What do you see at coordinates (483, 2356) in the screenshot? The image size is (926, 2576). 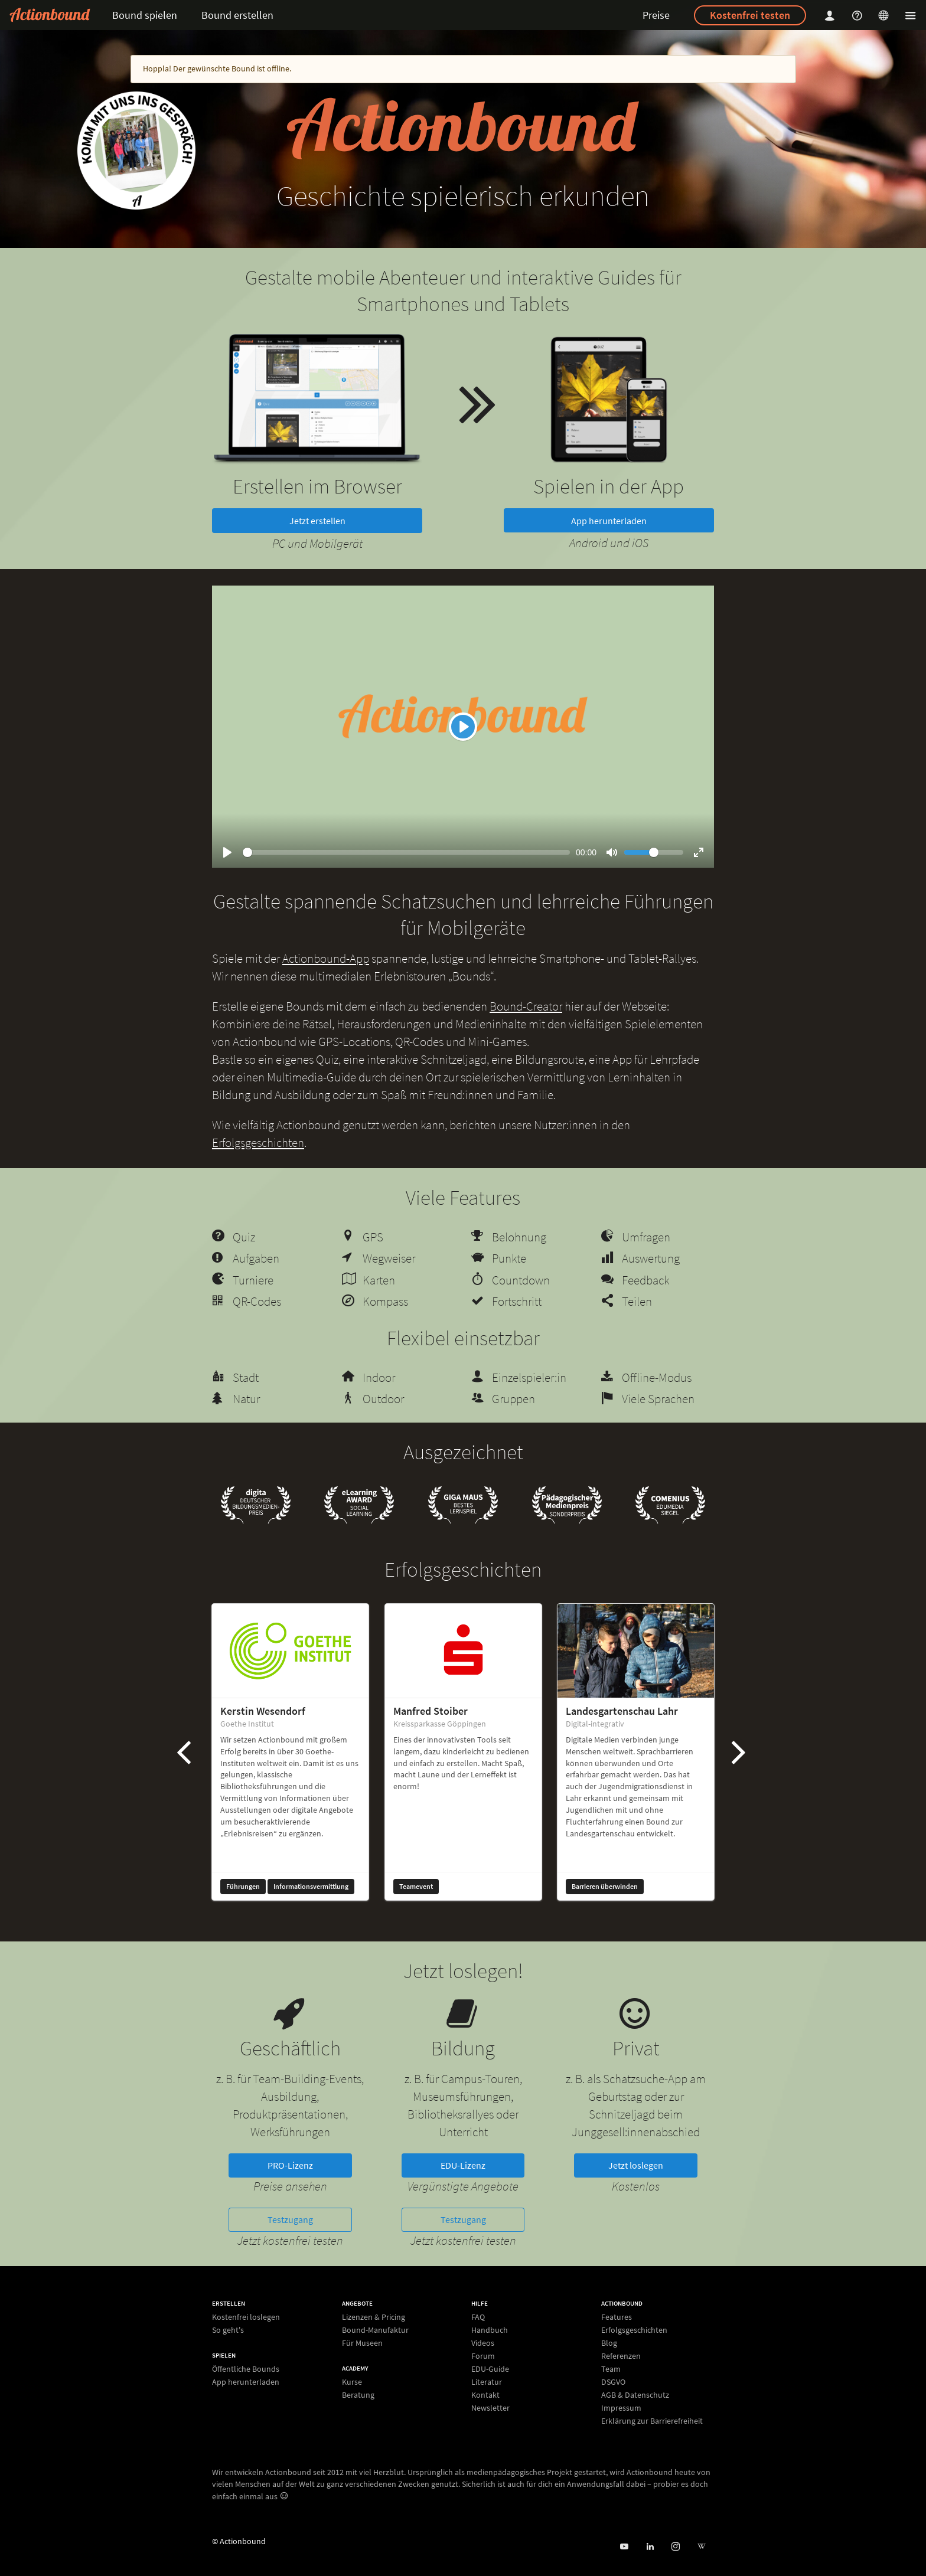 I see `Forum` at bounding box center [483, 2356].